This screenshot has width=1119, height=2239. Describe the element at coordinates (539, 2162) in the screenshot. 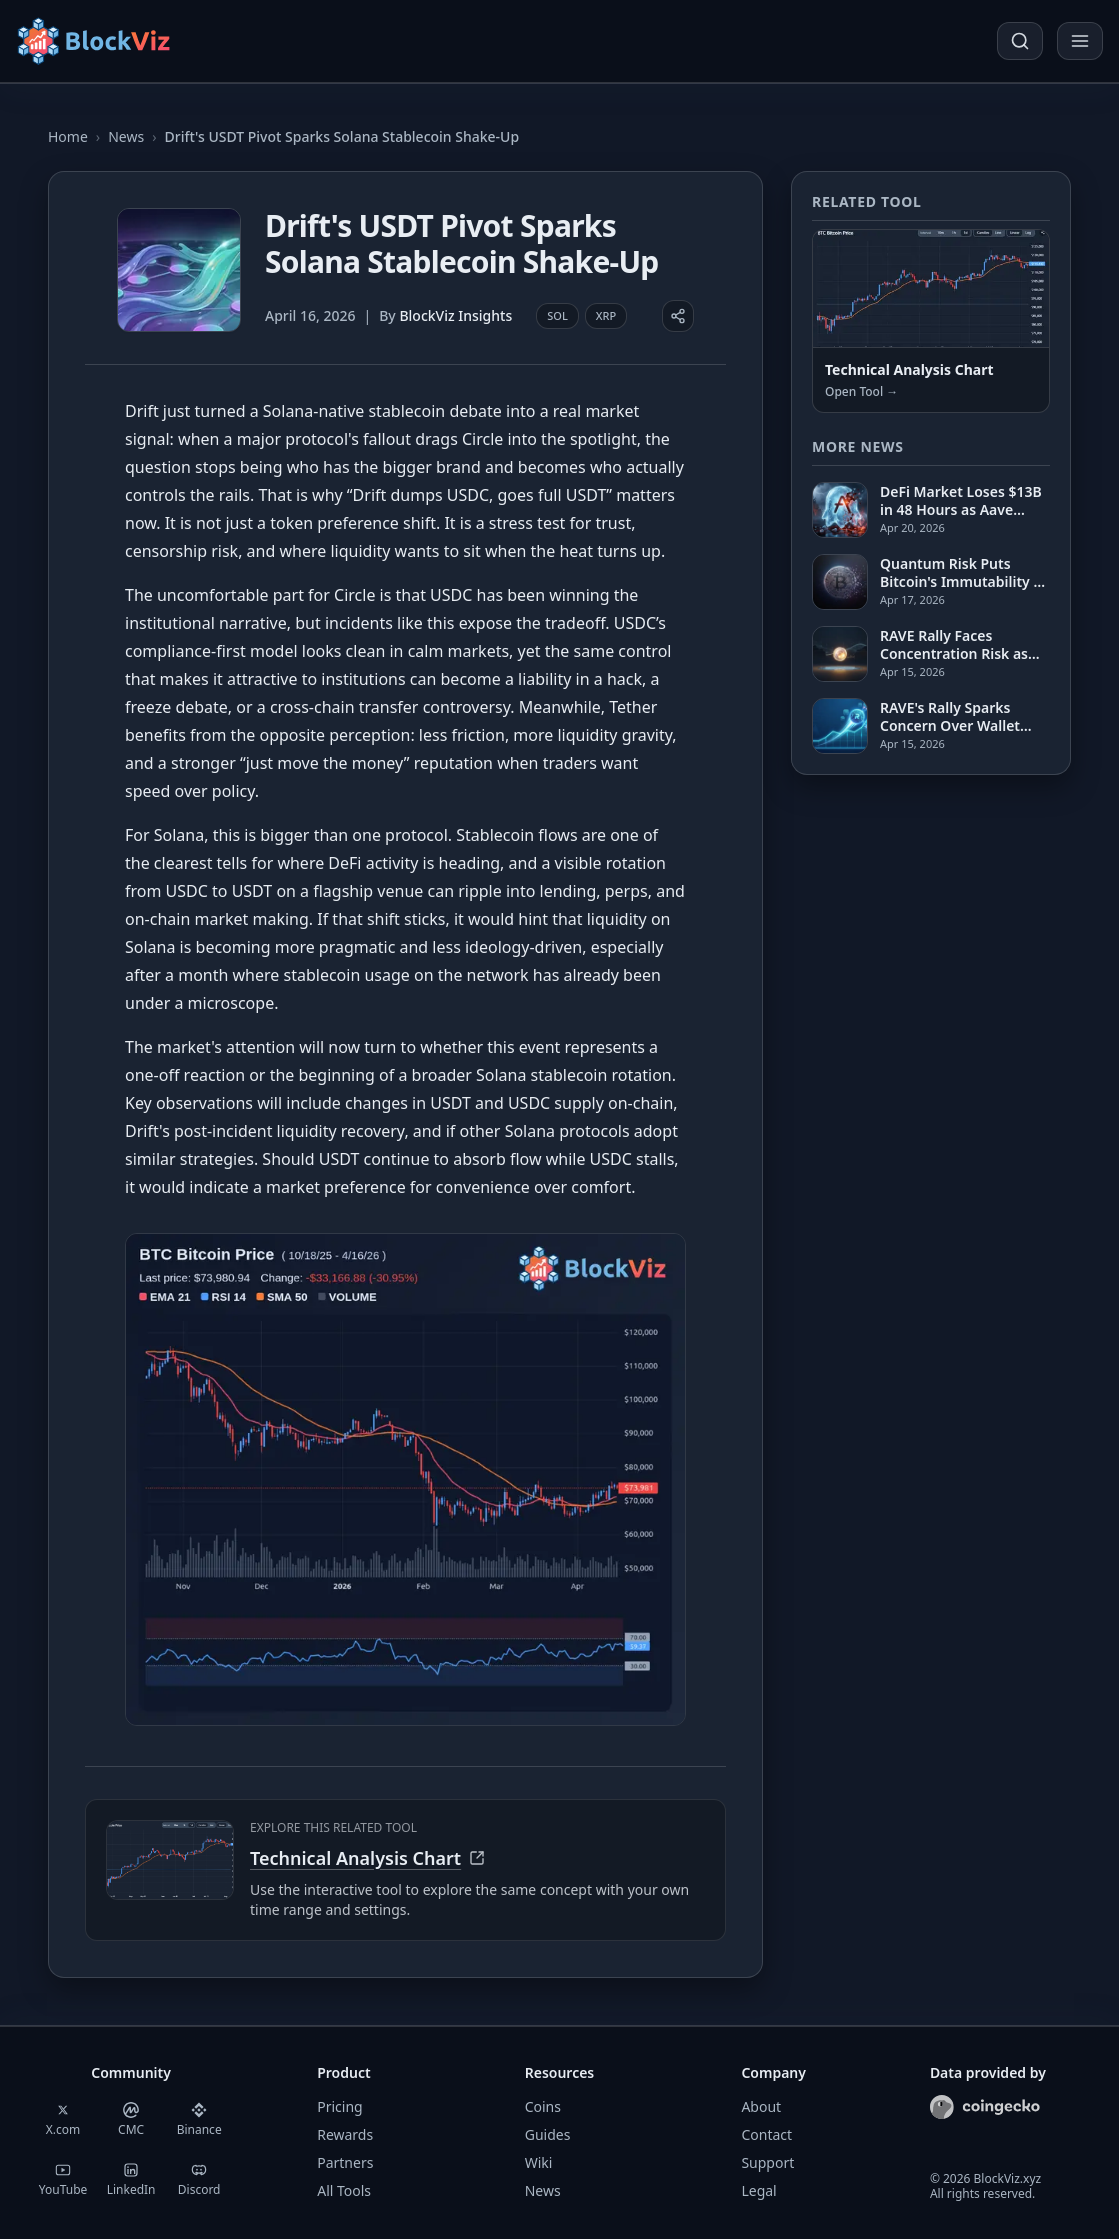

I see `Wiki` at that location.